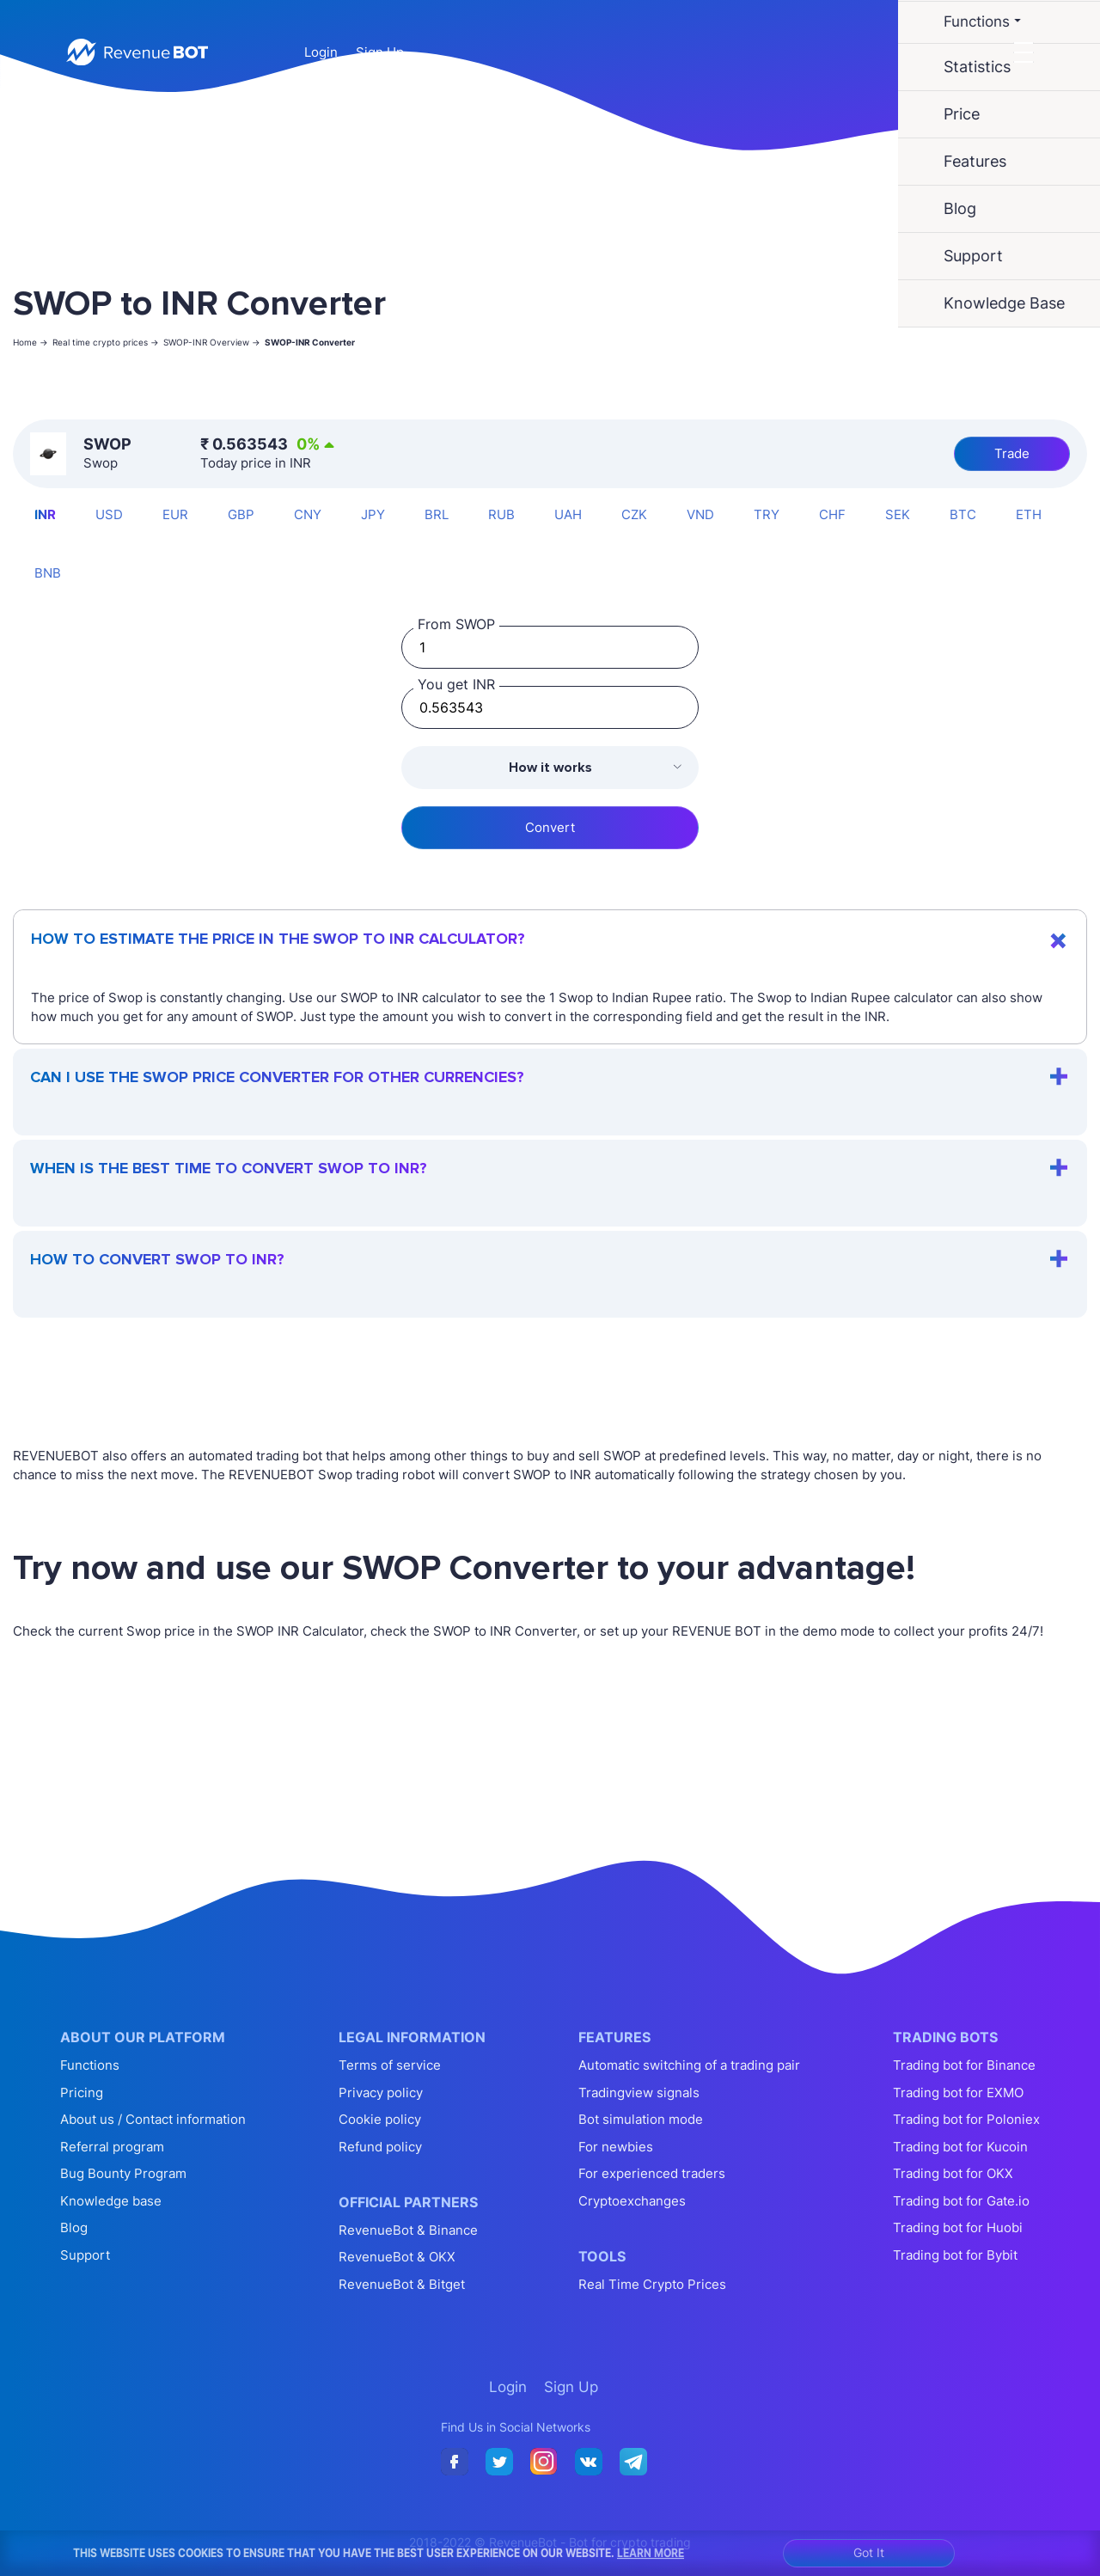  I want to click on Terms of service, so click(390, 2065).